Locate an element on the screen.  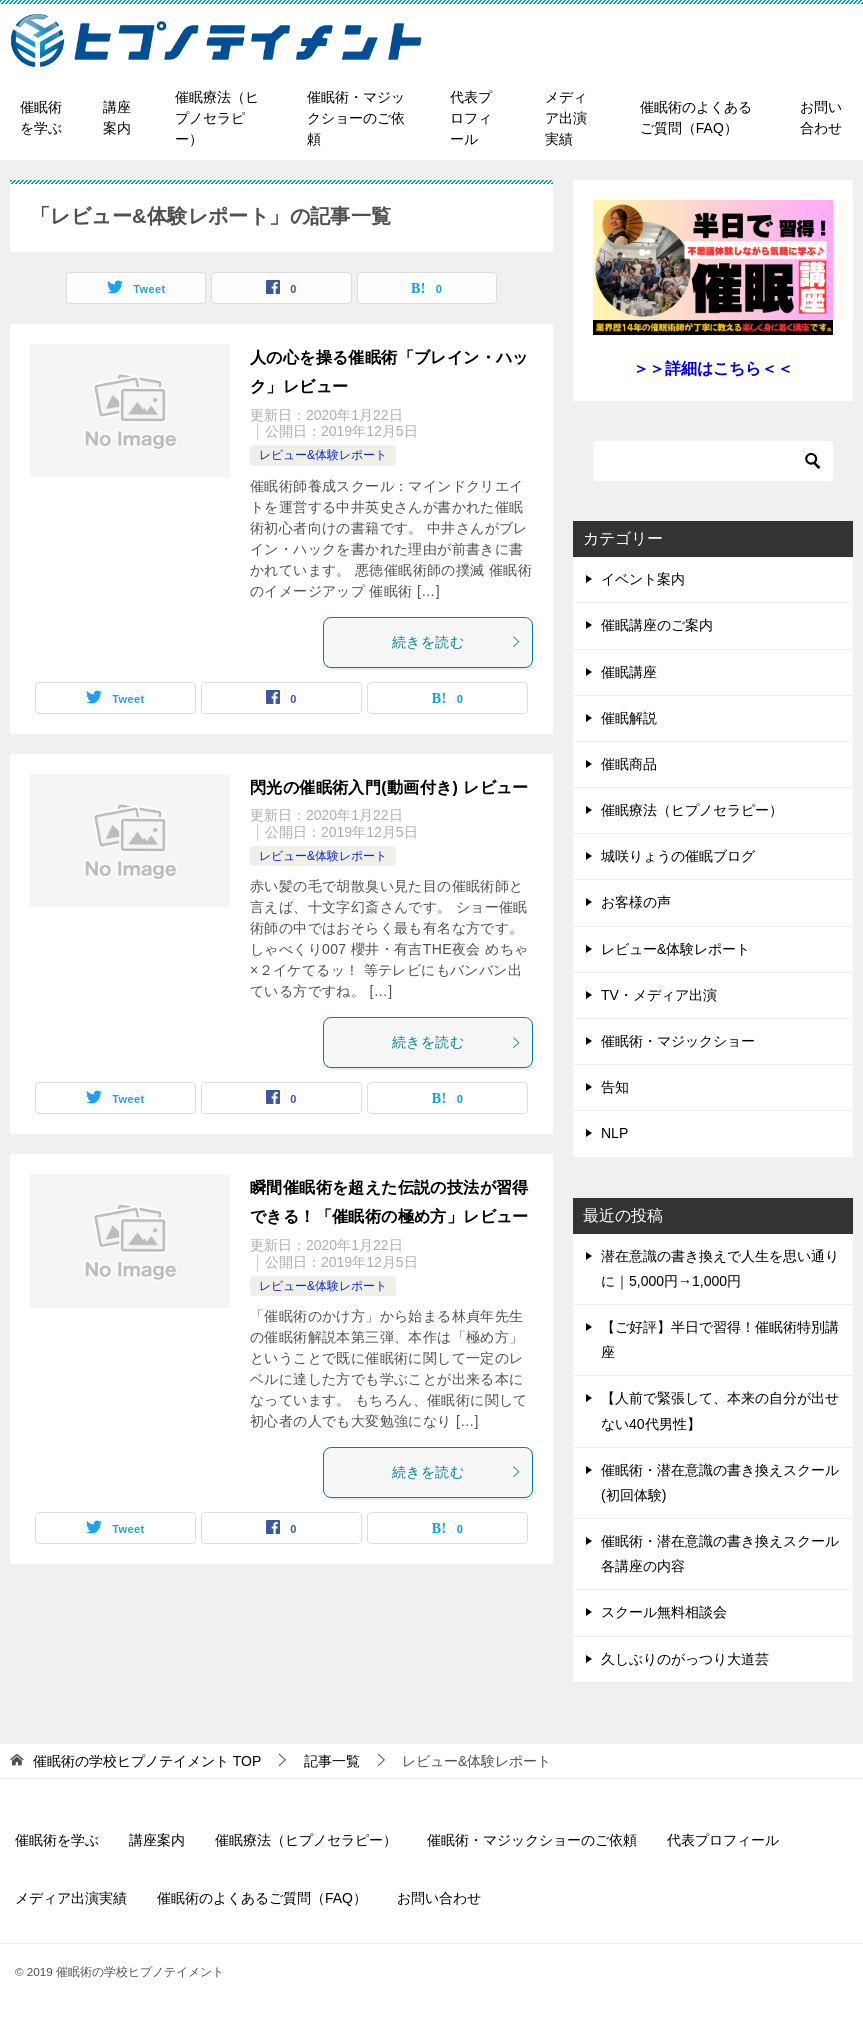
お問い合わせ is located at coordinates (821, 117).